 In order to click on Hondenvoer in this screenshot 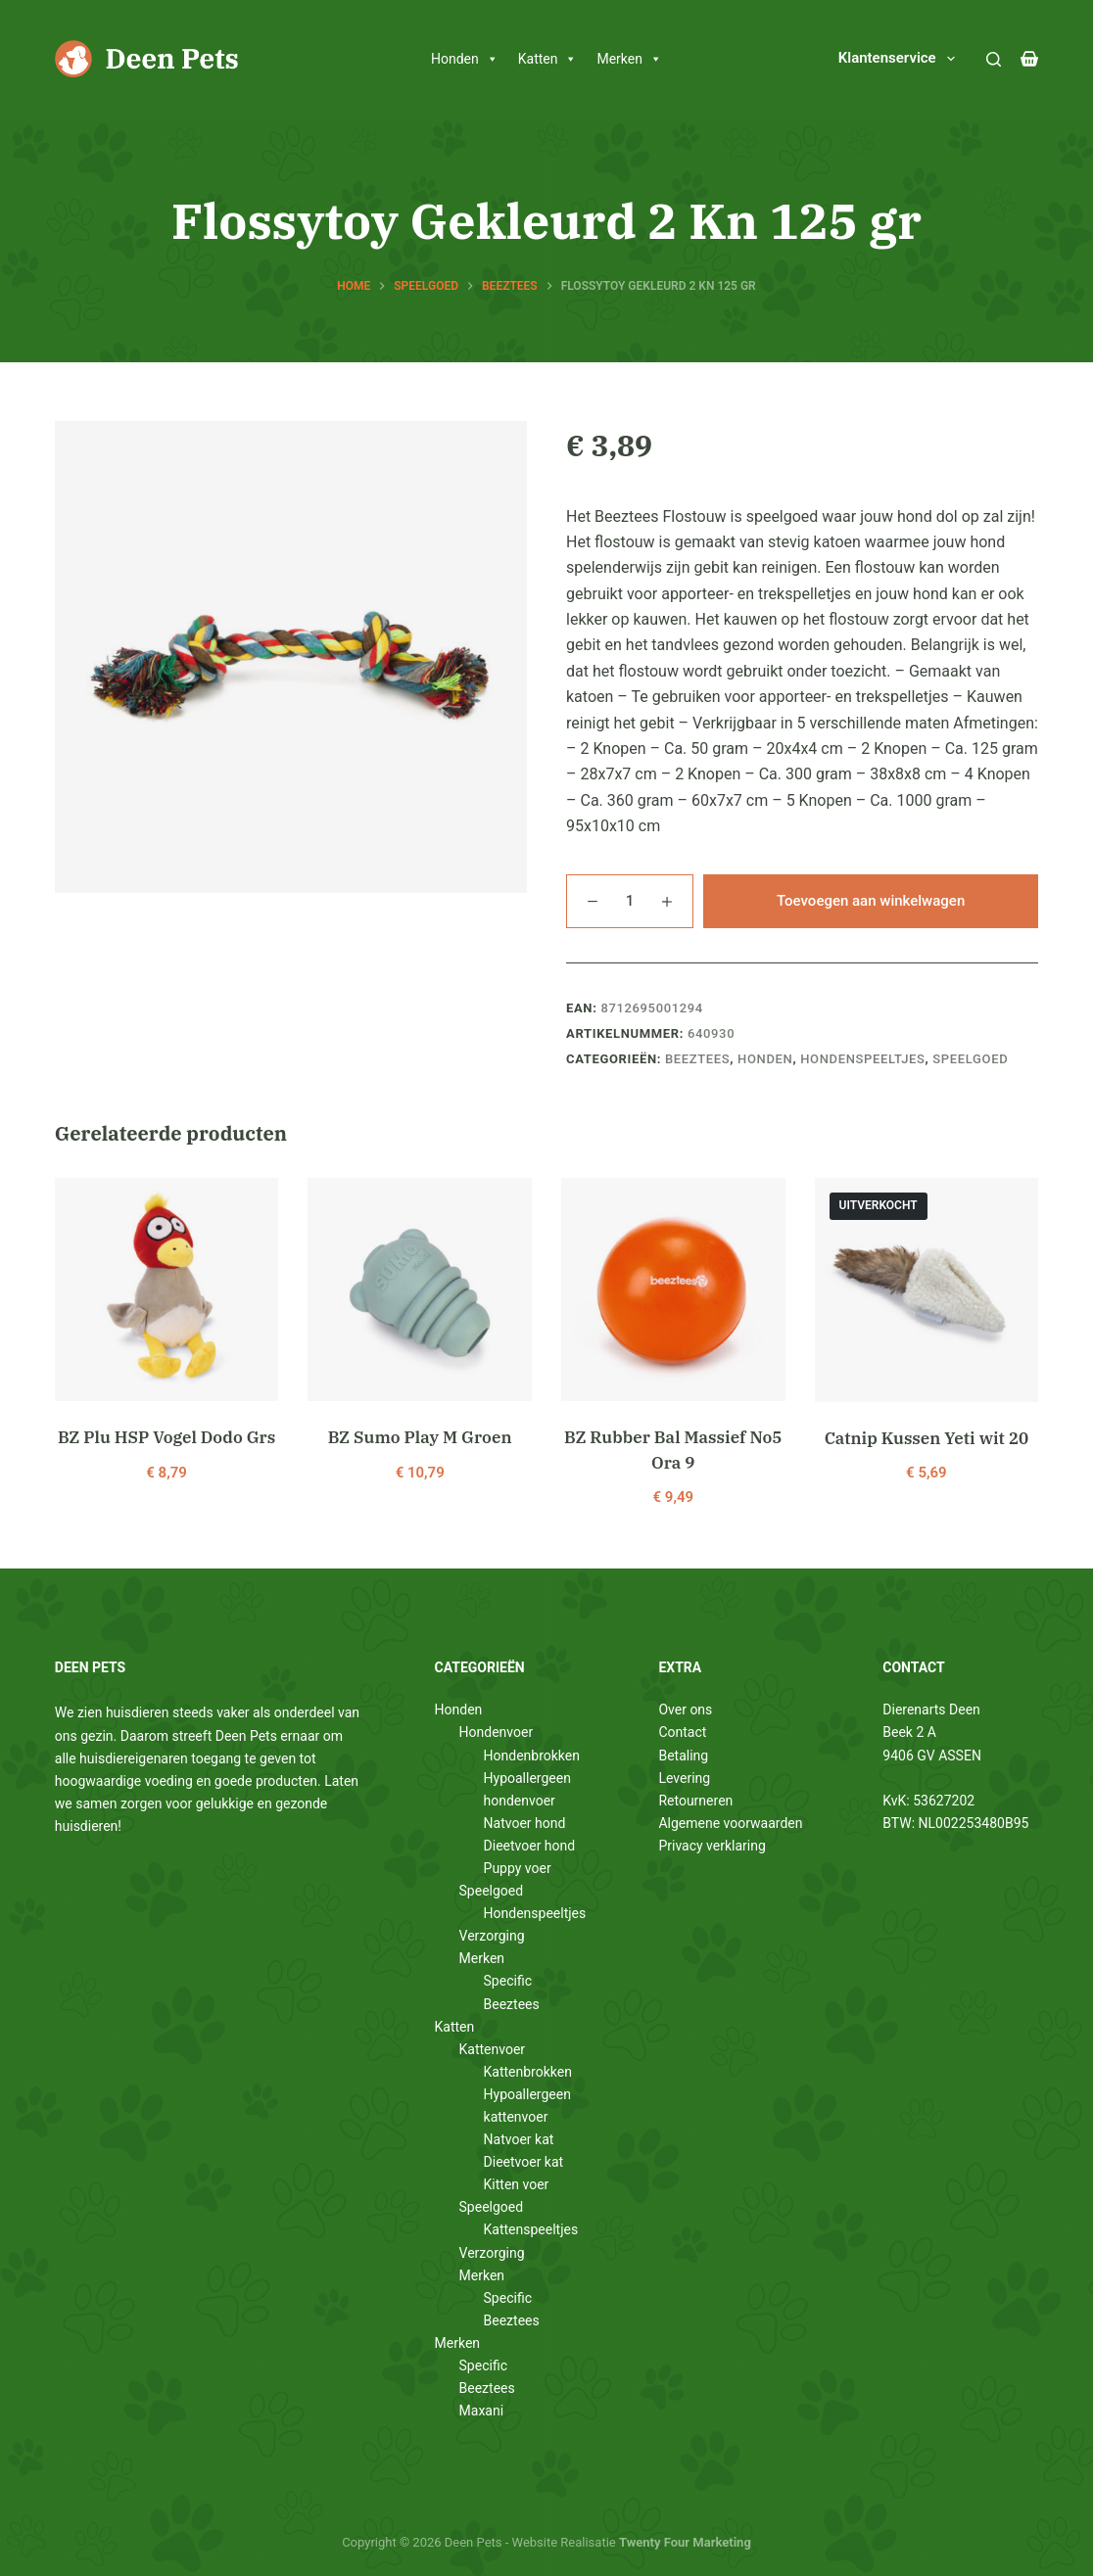, I will do `click(496, 1732)`.